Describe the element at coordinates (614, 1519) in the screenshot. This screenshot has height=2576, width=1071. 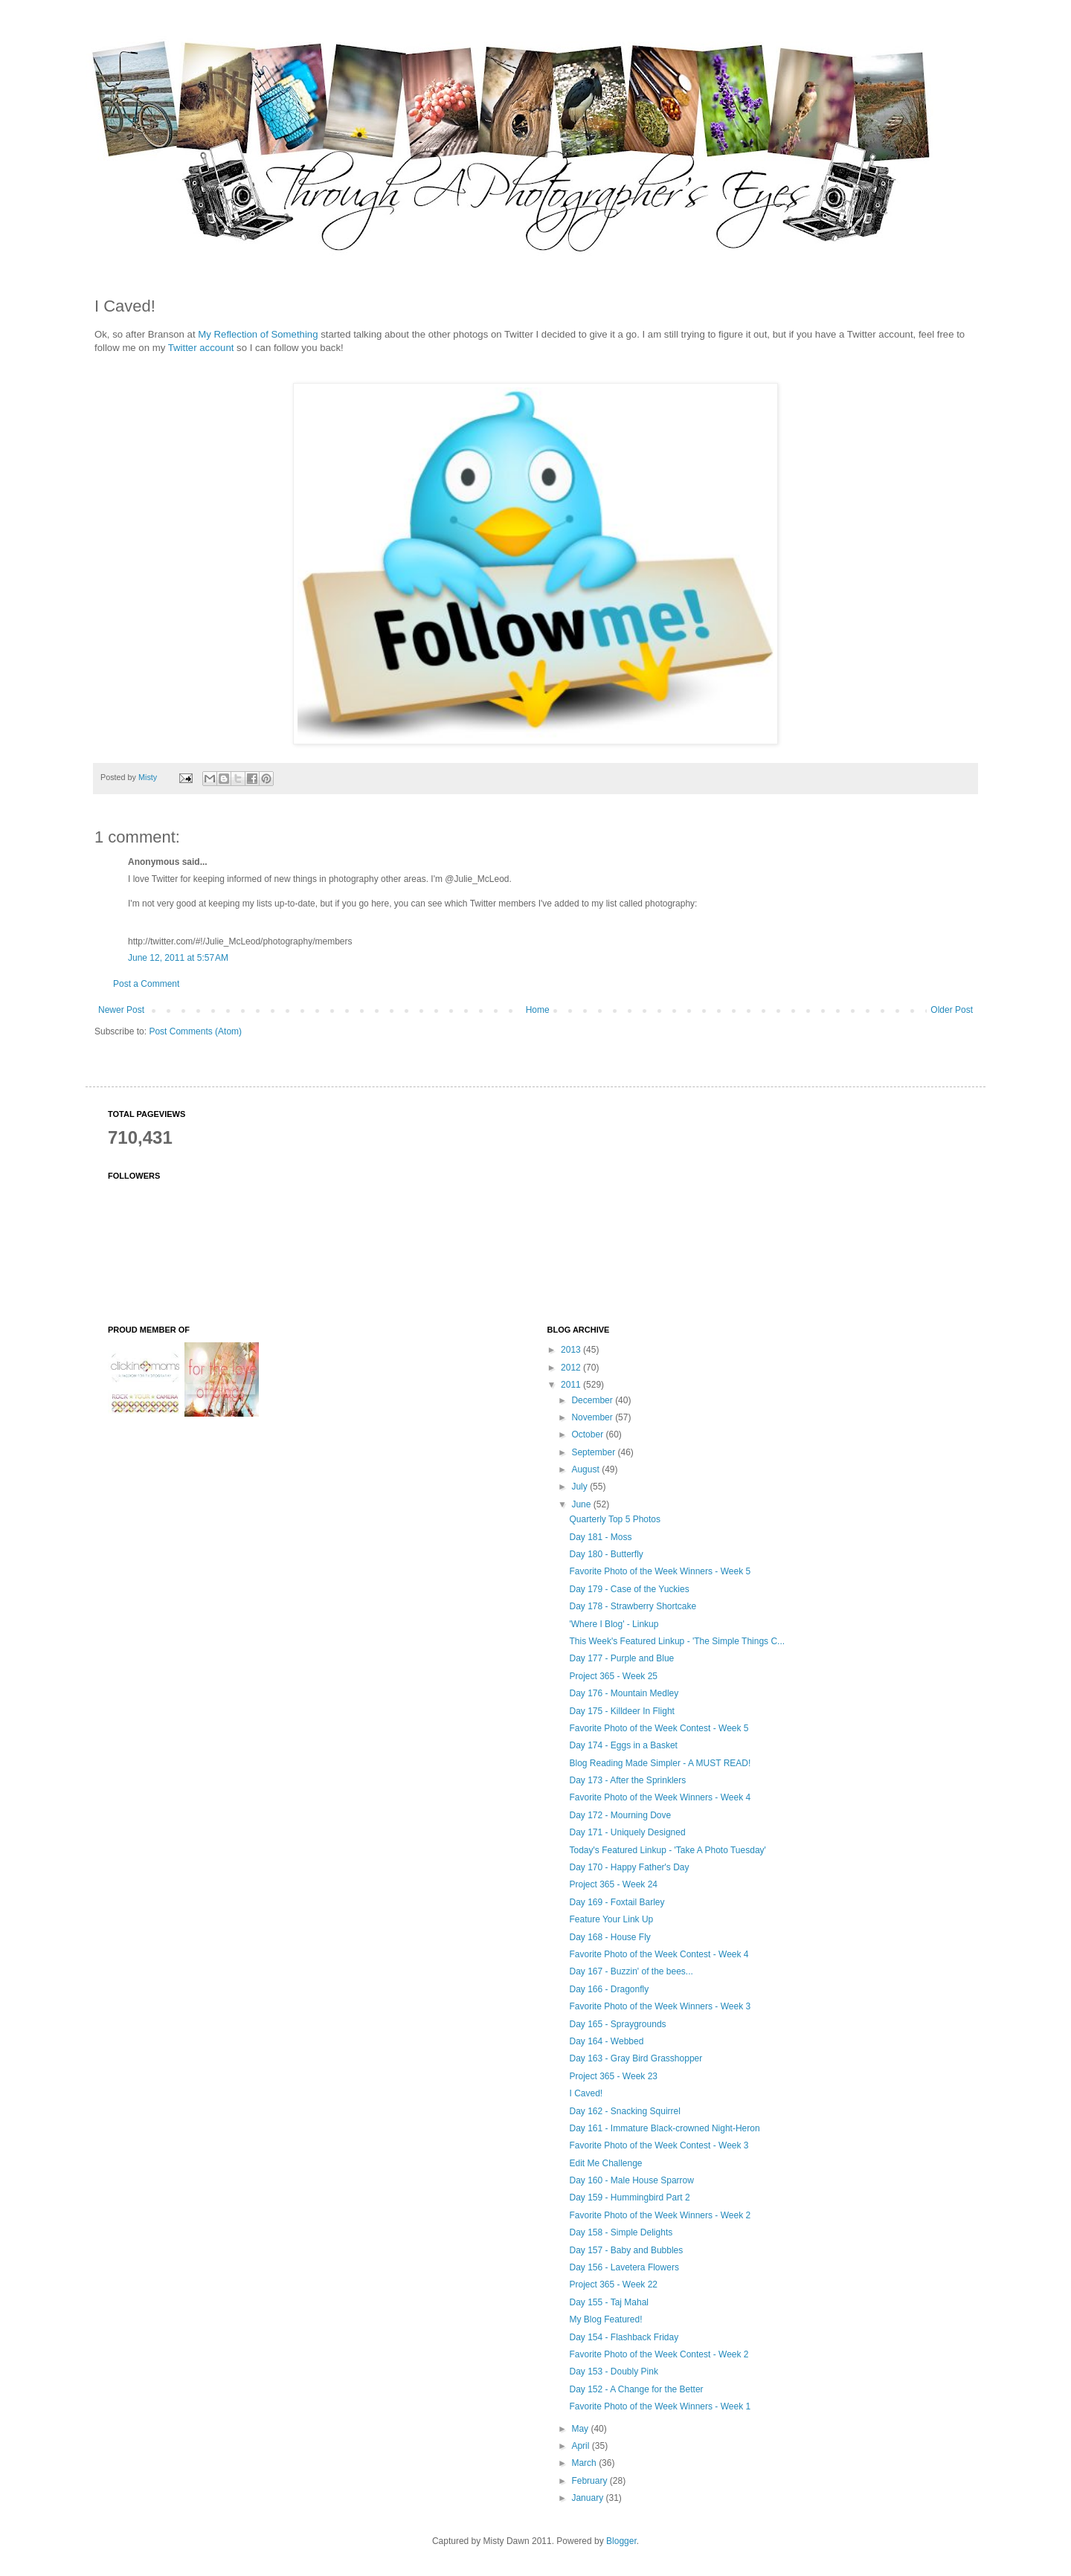
I see `Quarterly Top 5 Photos` at that location.